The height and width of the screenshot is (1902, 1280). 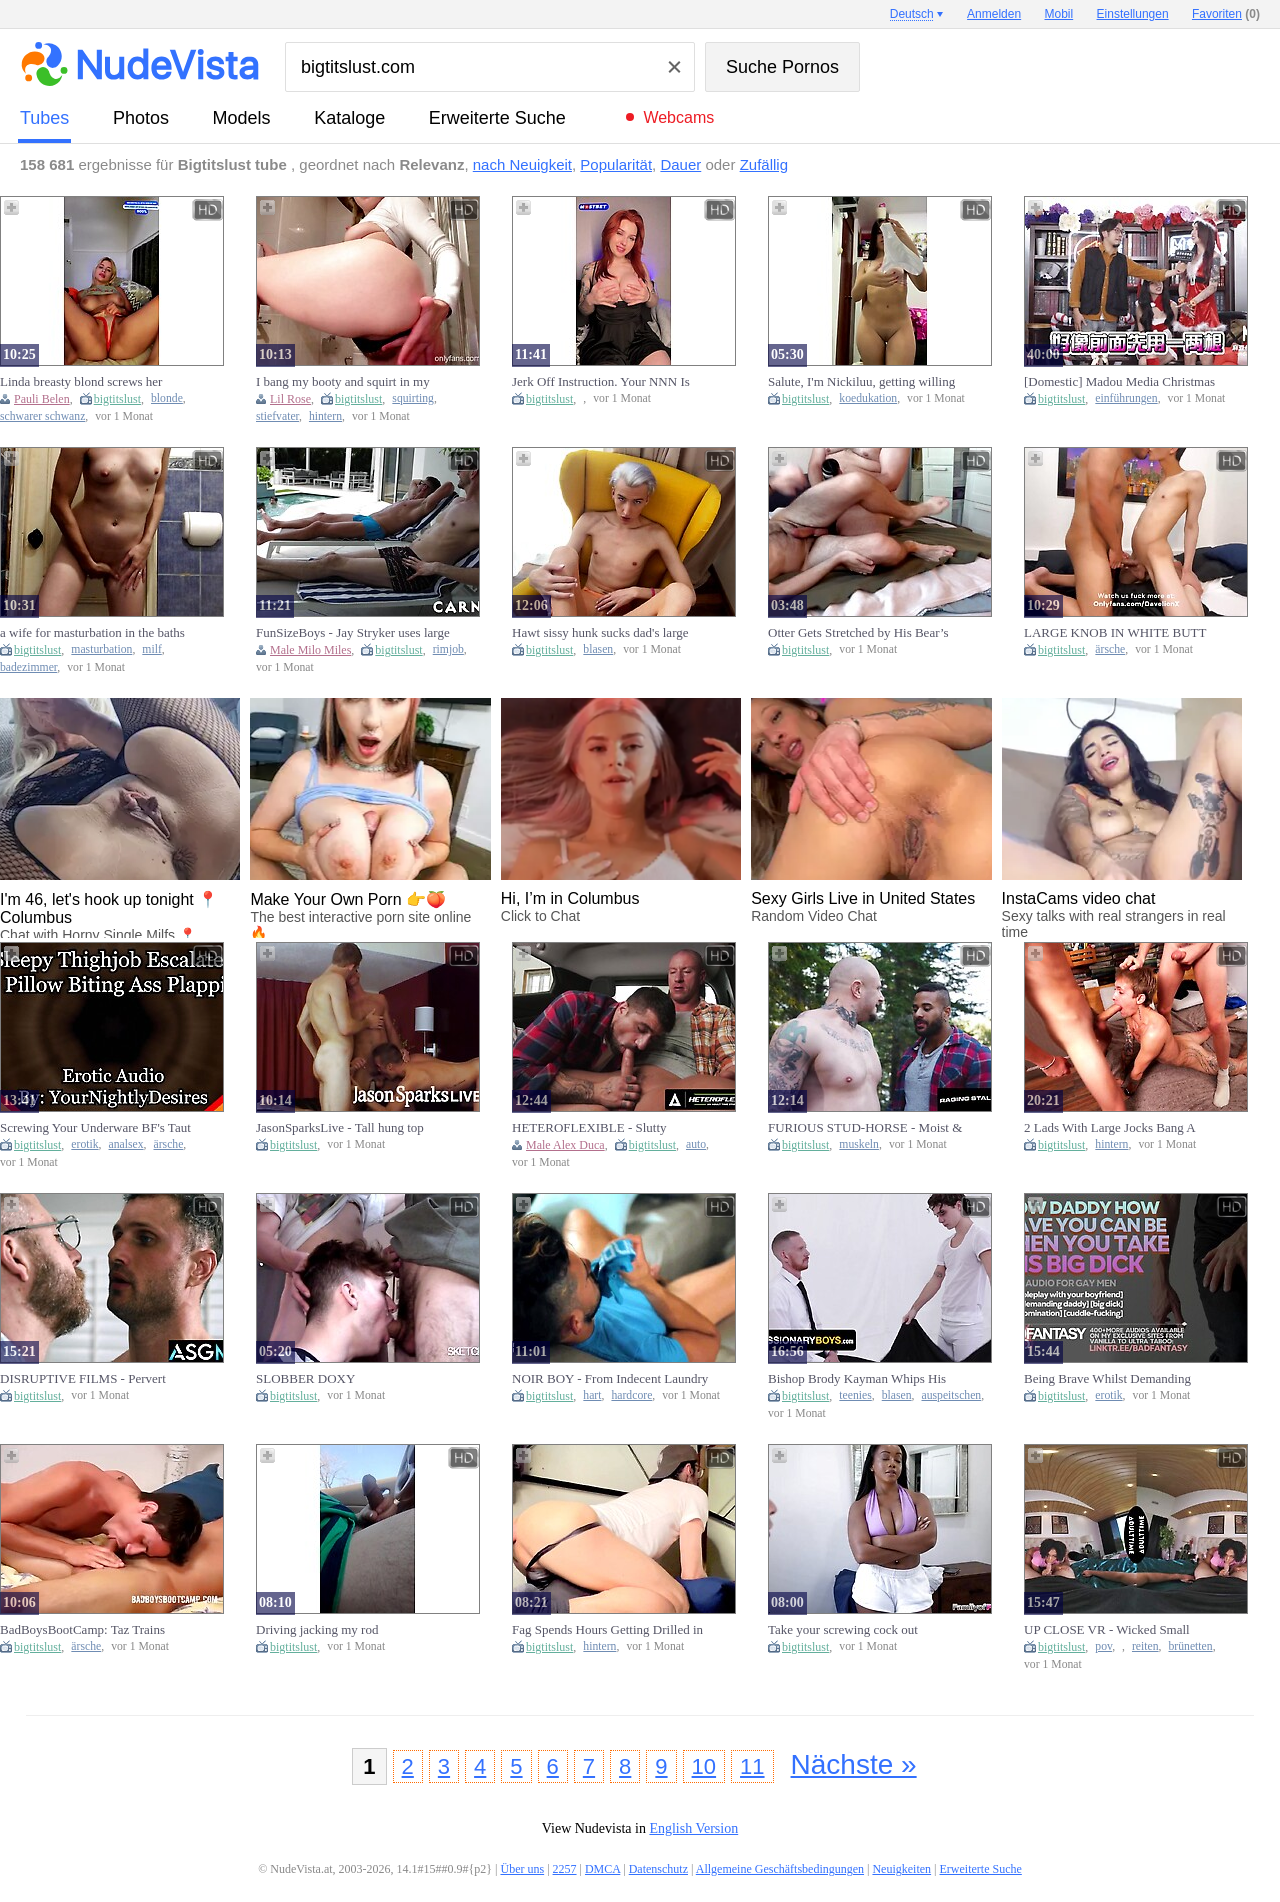 What do you see at coordinates (1113, 1630) in the screenshot?
I see `UP CLOSE VR - Wicked Small Brunette hair Addis Fouche Drops Shorts To Wildly Ride Your Large Rod POV` at bounding box center [1113, 1630].